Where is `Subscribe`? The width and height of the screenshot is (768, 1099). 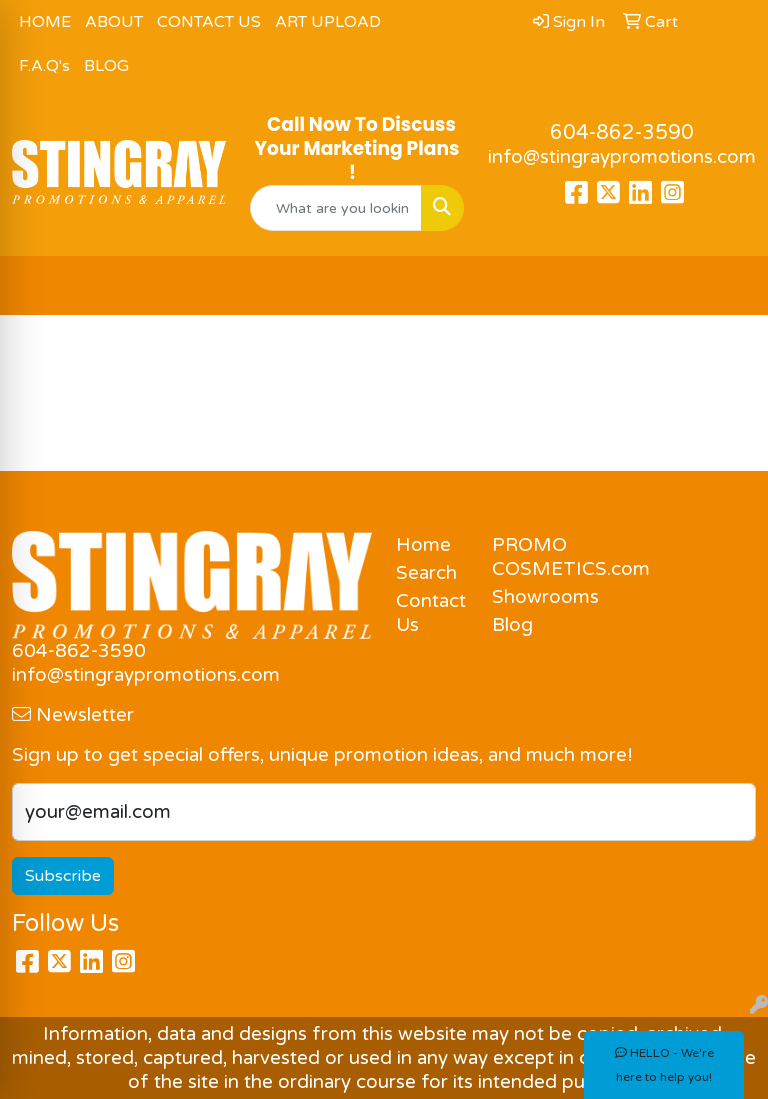
Subscribe is located at coordinates (63, 876).